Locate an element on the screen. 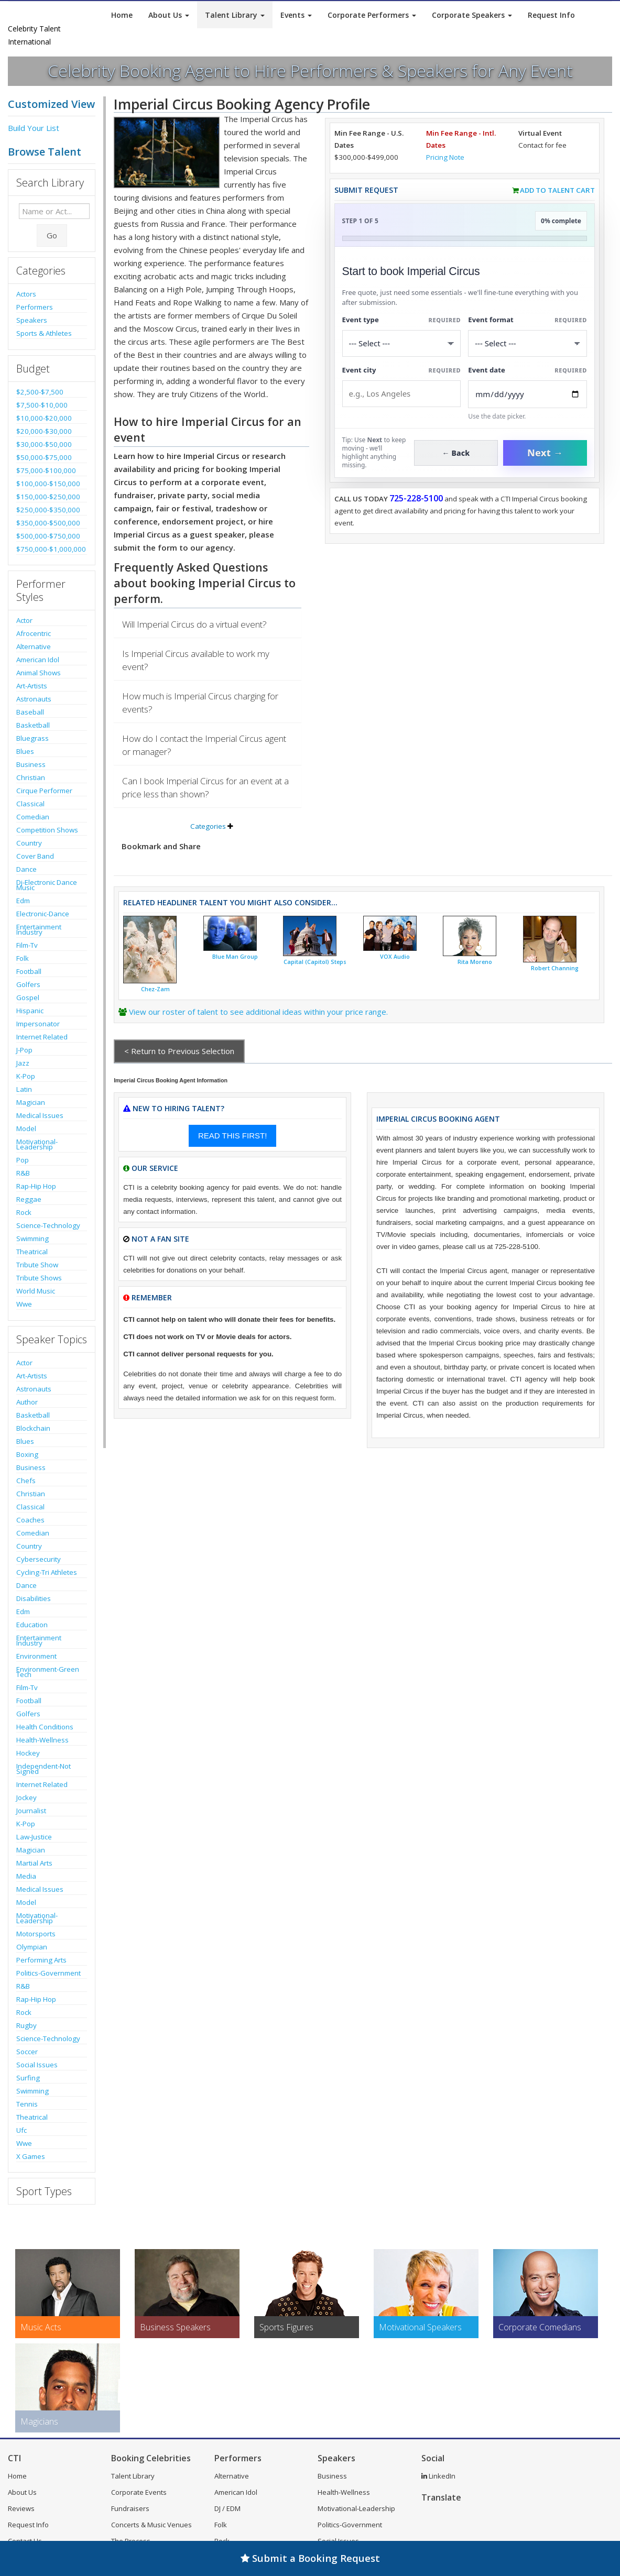  Pop is located at coordinates (22, 1160).